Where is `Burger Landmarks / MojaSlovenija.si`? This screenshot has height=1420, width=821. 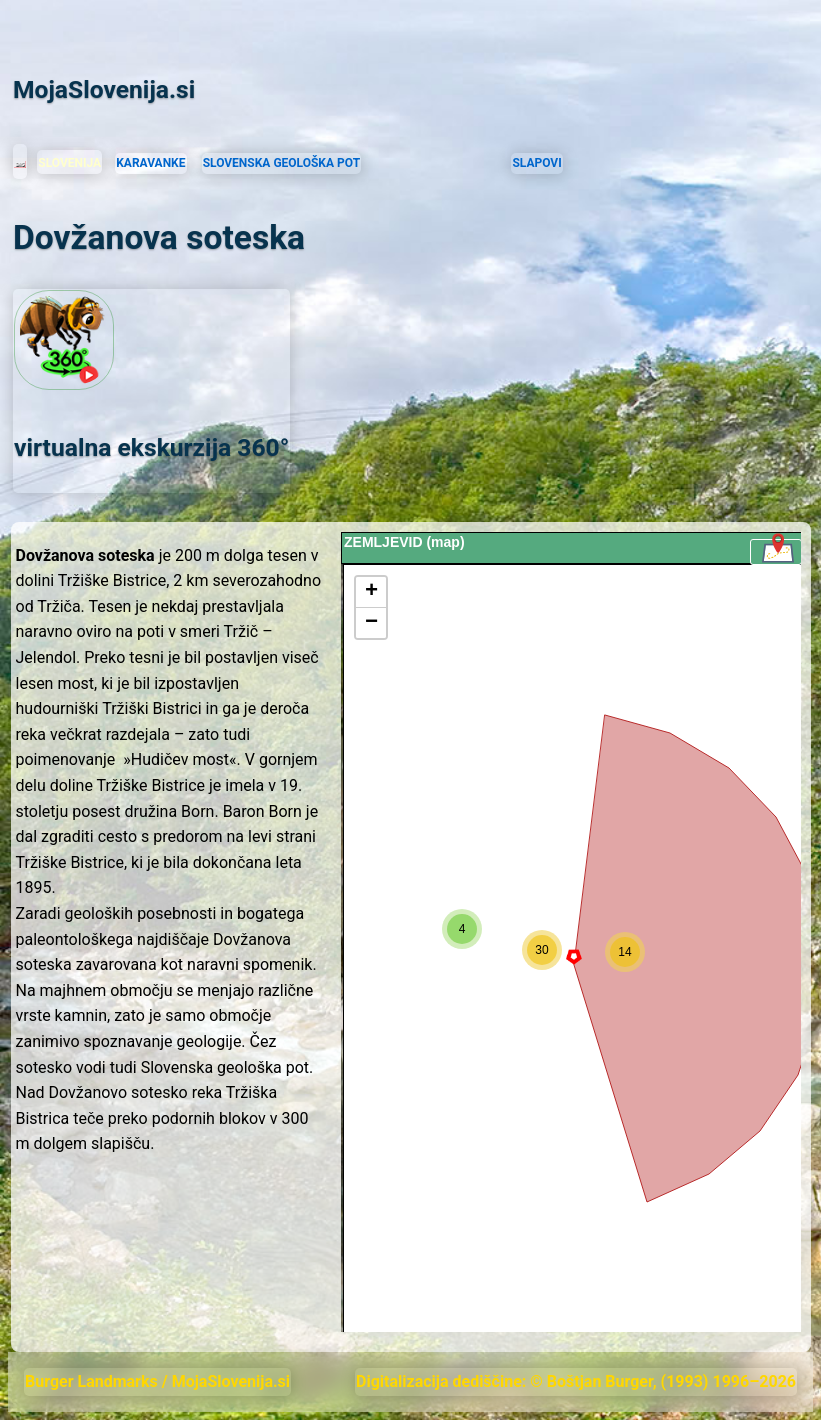
Burger Landmarks / MojaSlovenija.si is located at coordinates (157, 1381).